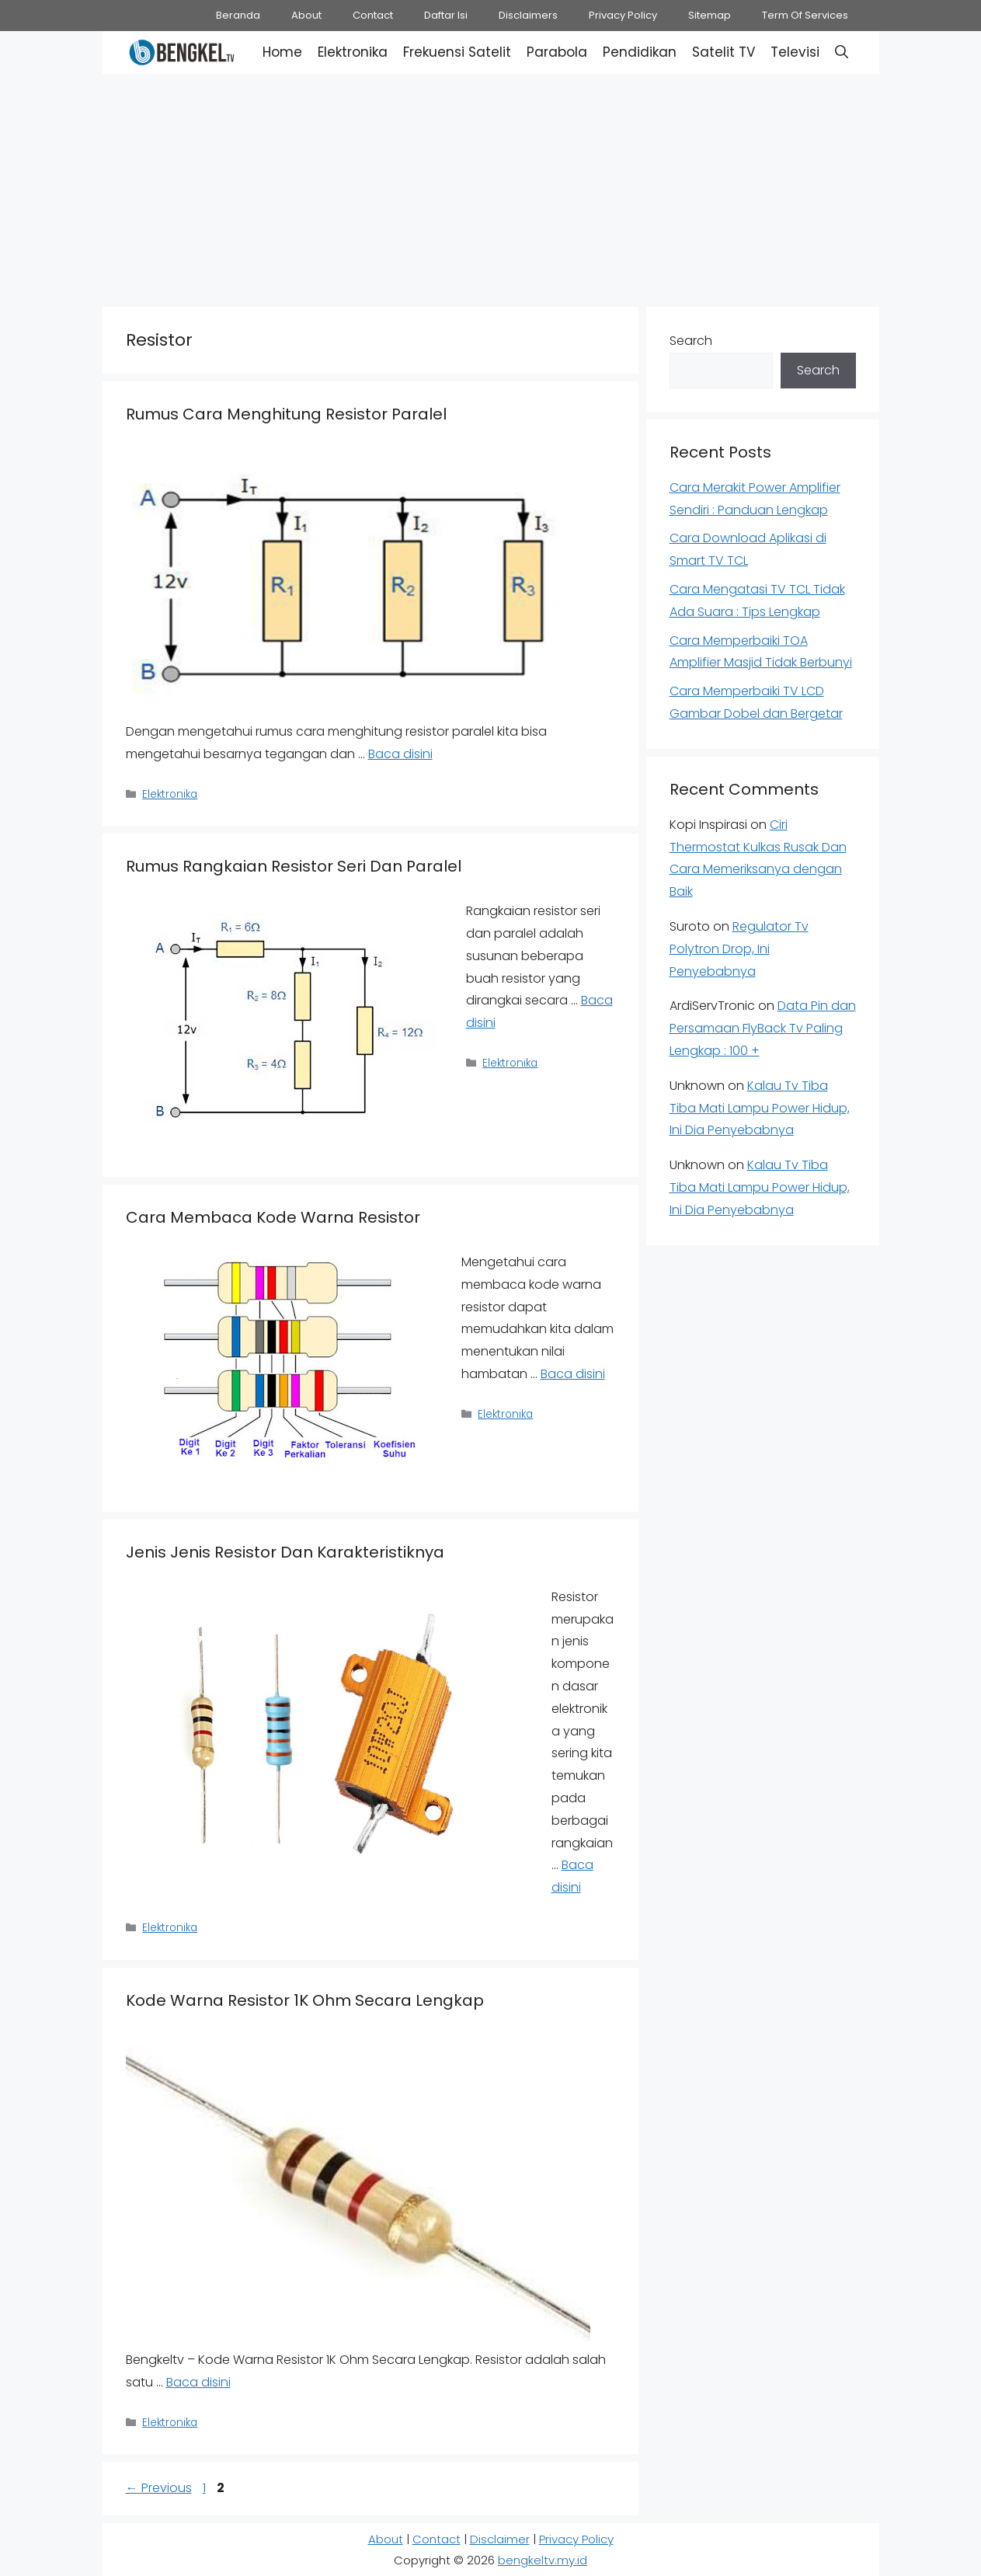 The image size is (981, 2576). I want to click on Regulator Tv Polytron Drop, Ini Penyebabnya, so click(739, 948).